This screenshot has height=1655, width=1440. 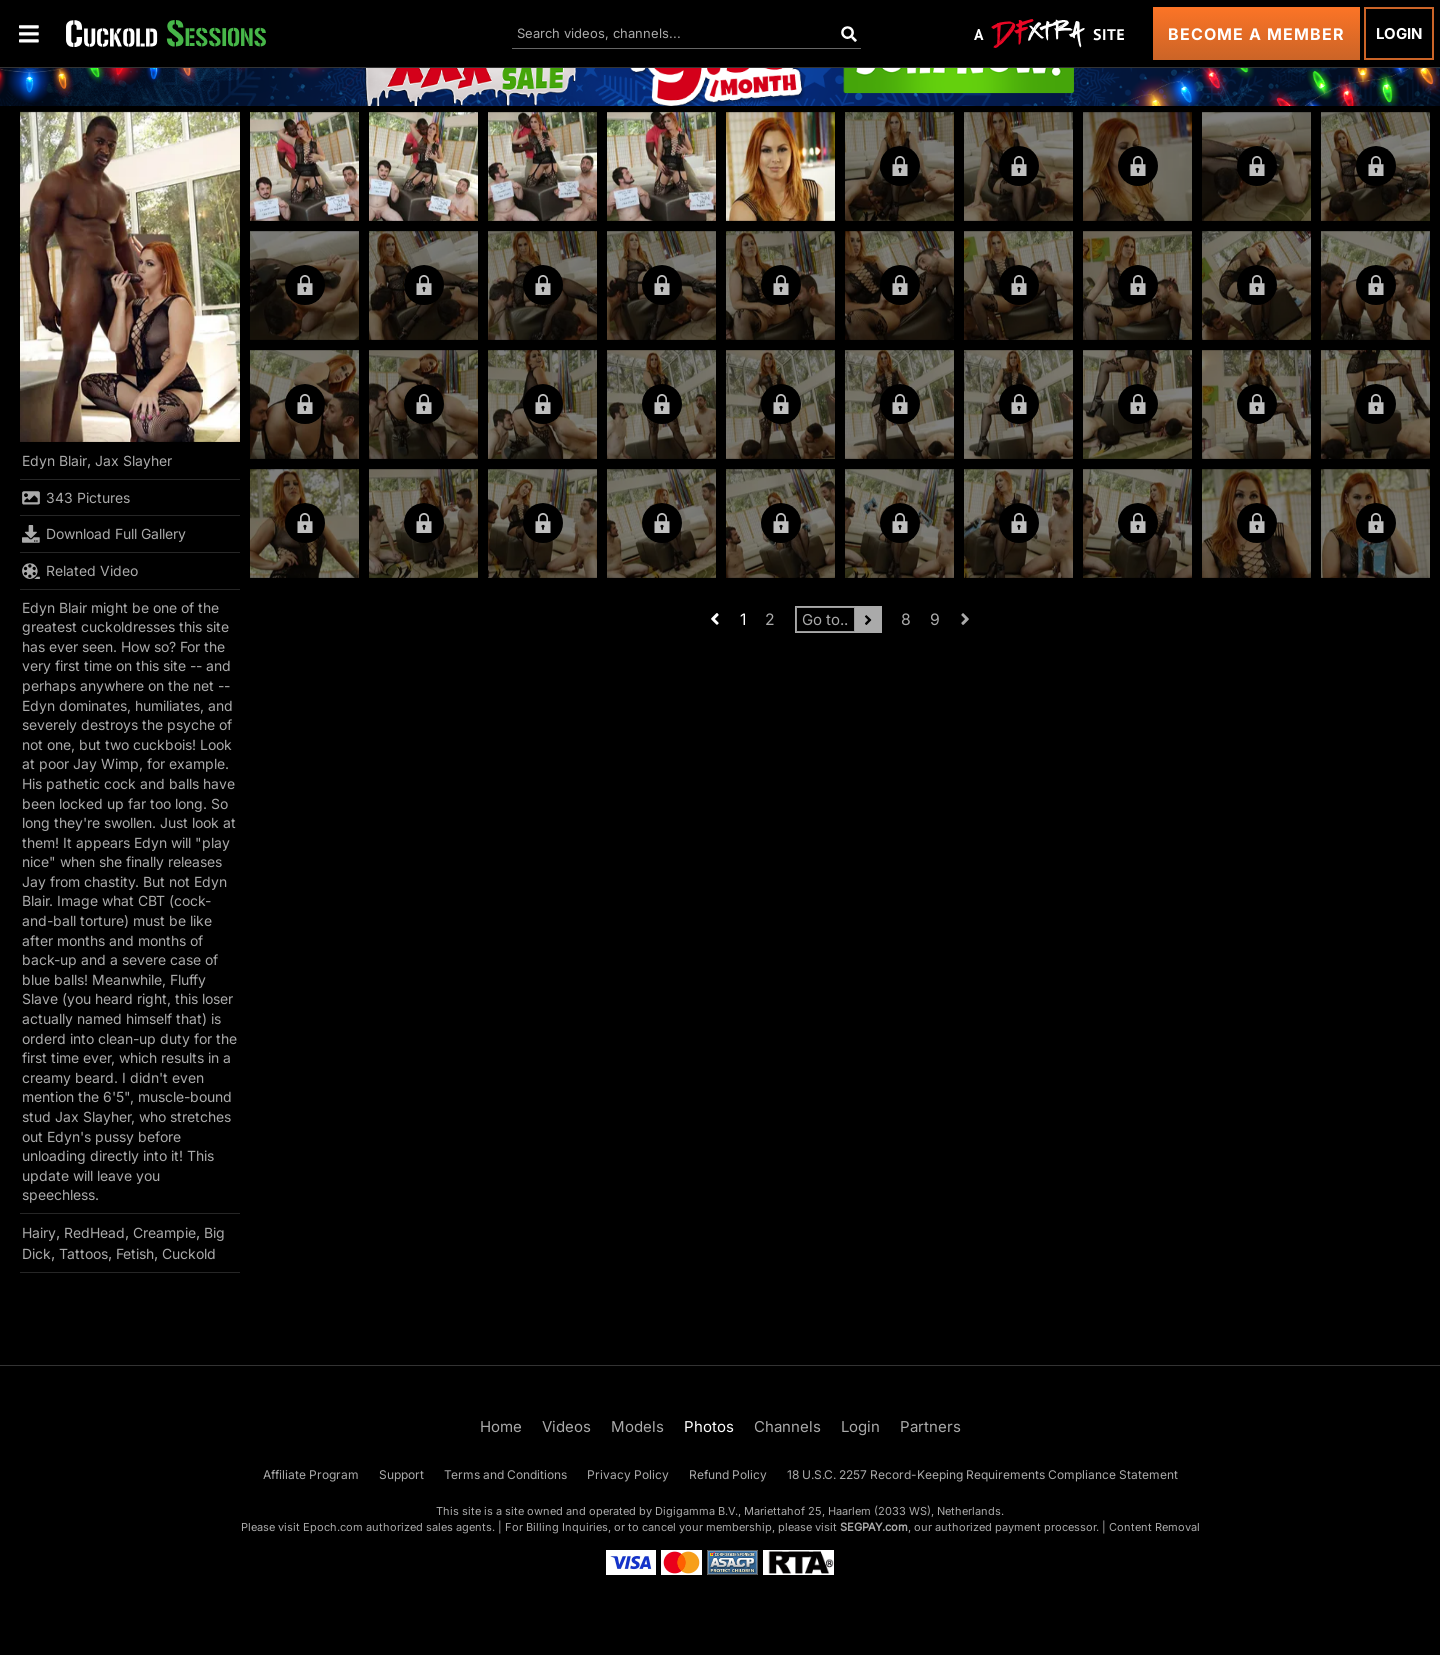 What do you see at coordinates (1154, 1527) in the screenshot?
I see `Content Removal` at bounding box center [1154, 1527].